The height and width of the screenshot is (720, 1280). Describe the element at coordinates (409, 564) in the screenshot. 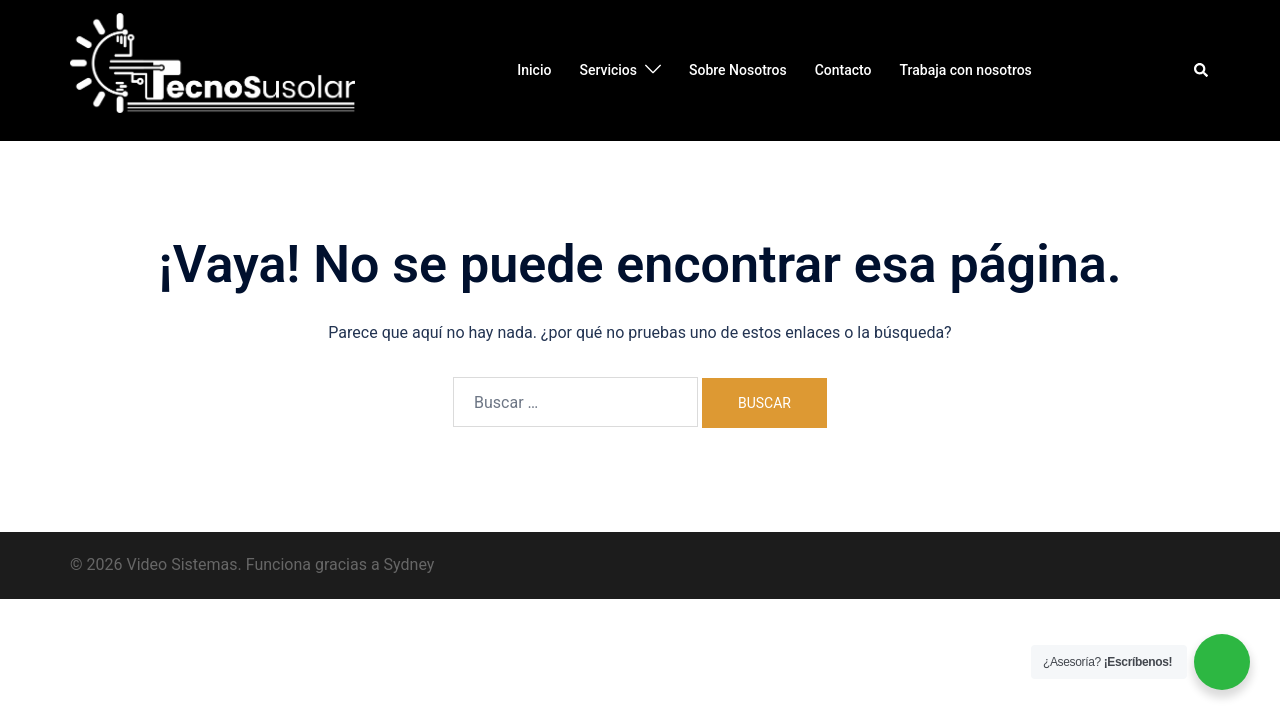

I see `Sydney` at that location.